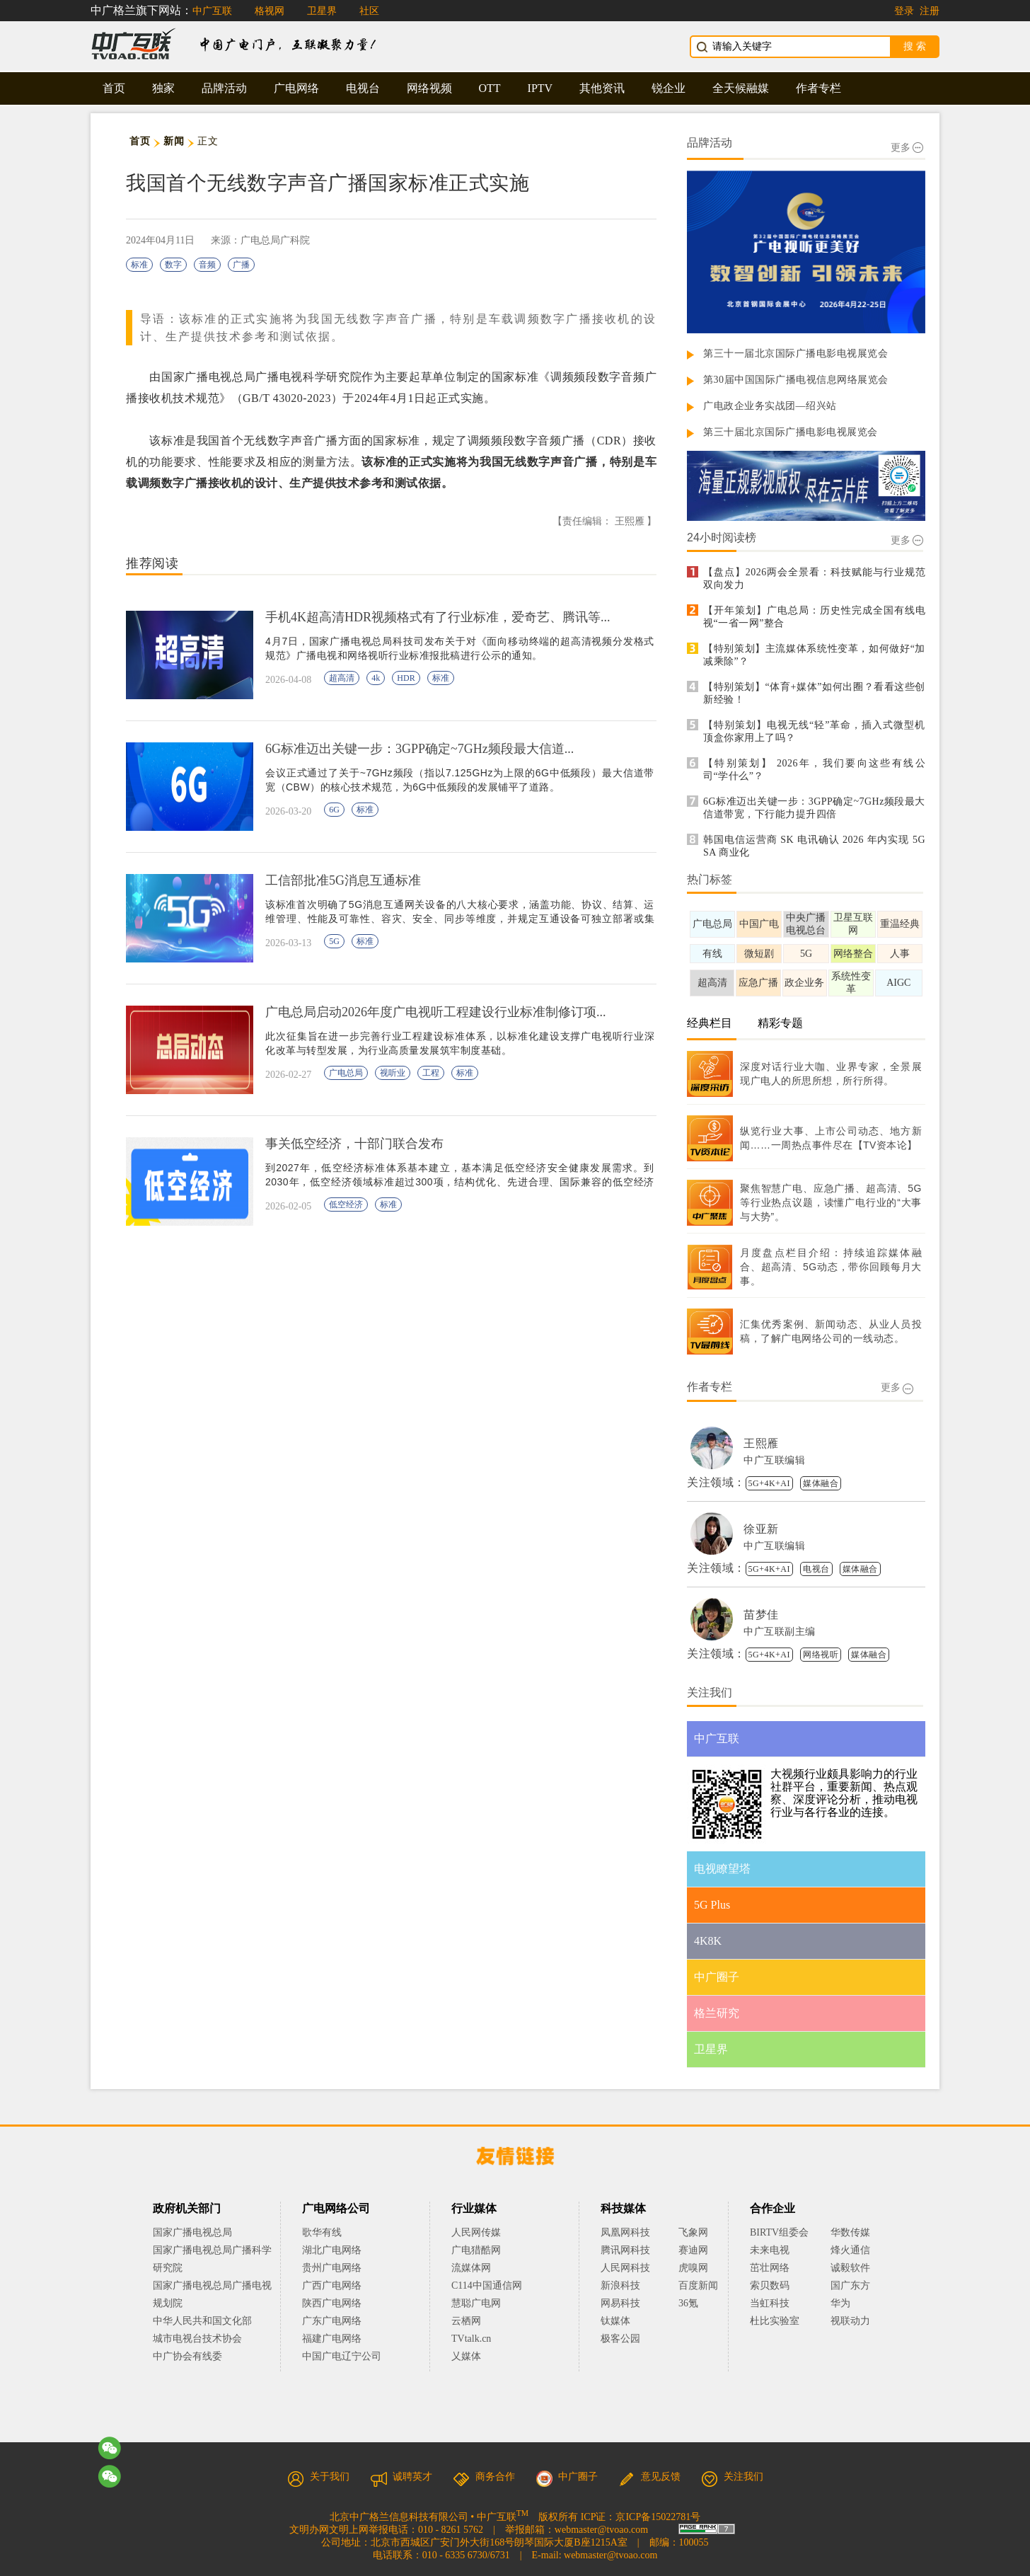 The width and height of the screenshot is (1030, 2576). What do you see at coordinates (693, 2250) in the screenshot?
I see `赛迪网` at bounding box center [693, 2250].